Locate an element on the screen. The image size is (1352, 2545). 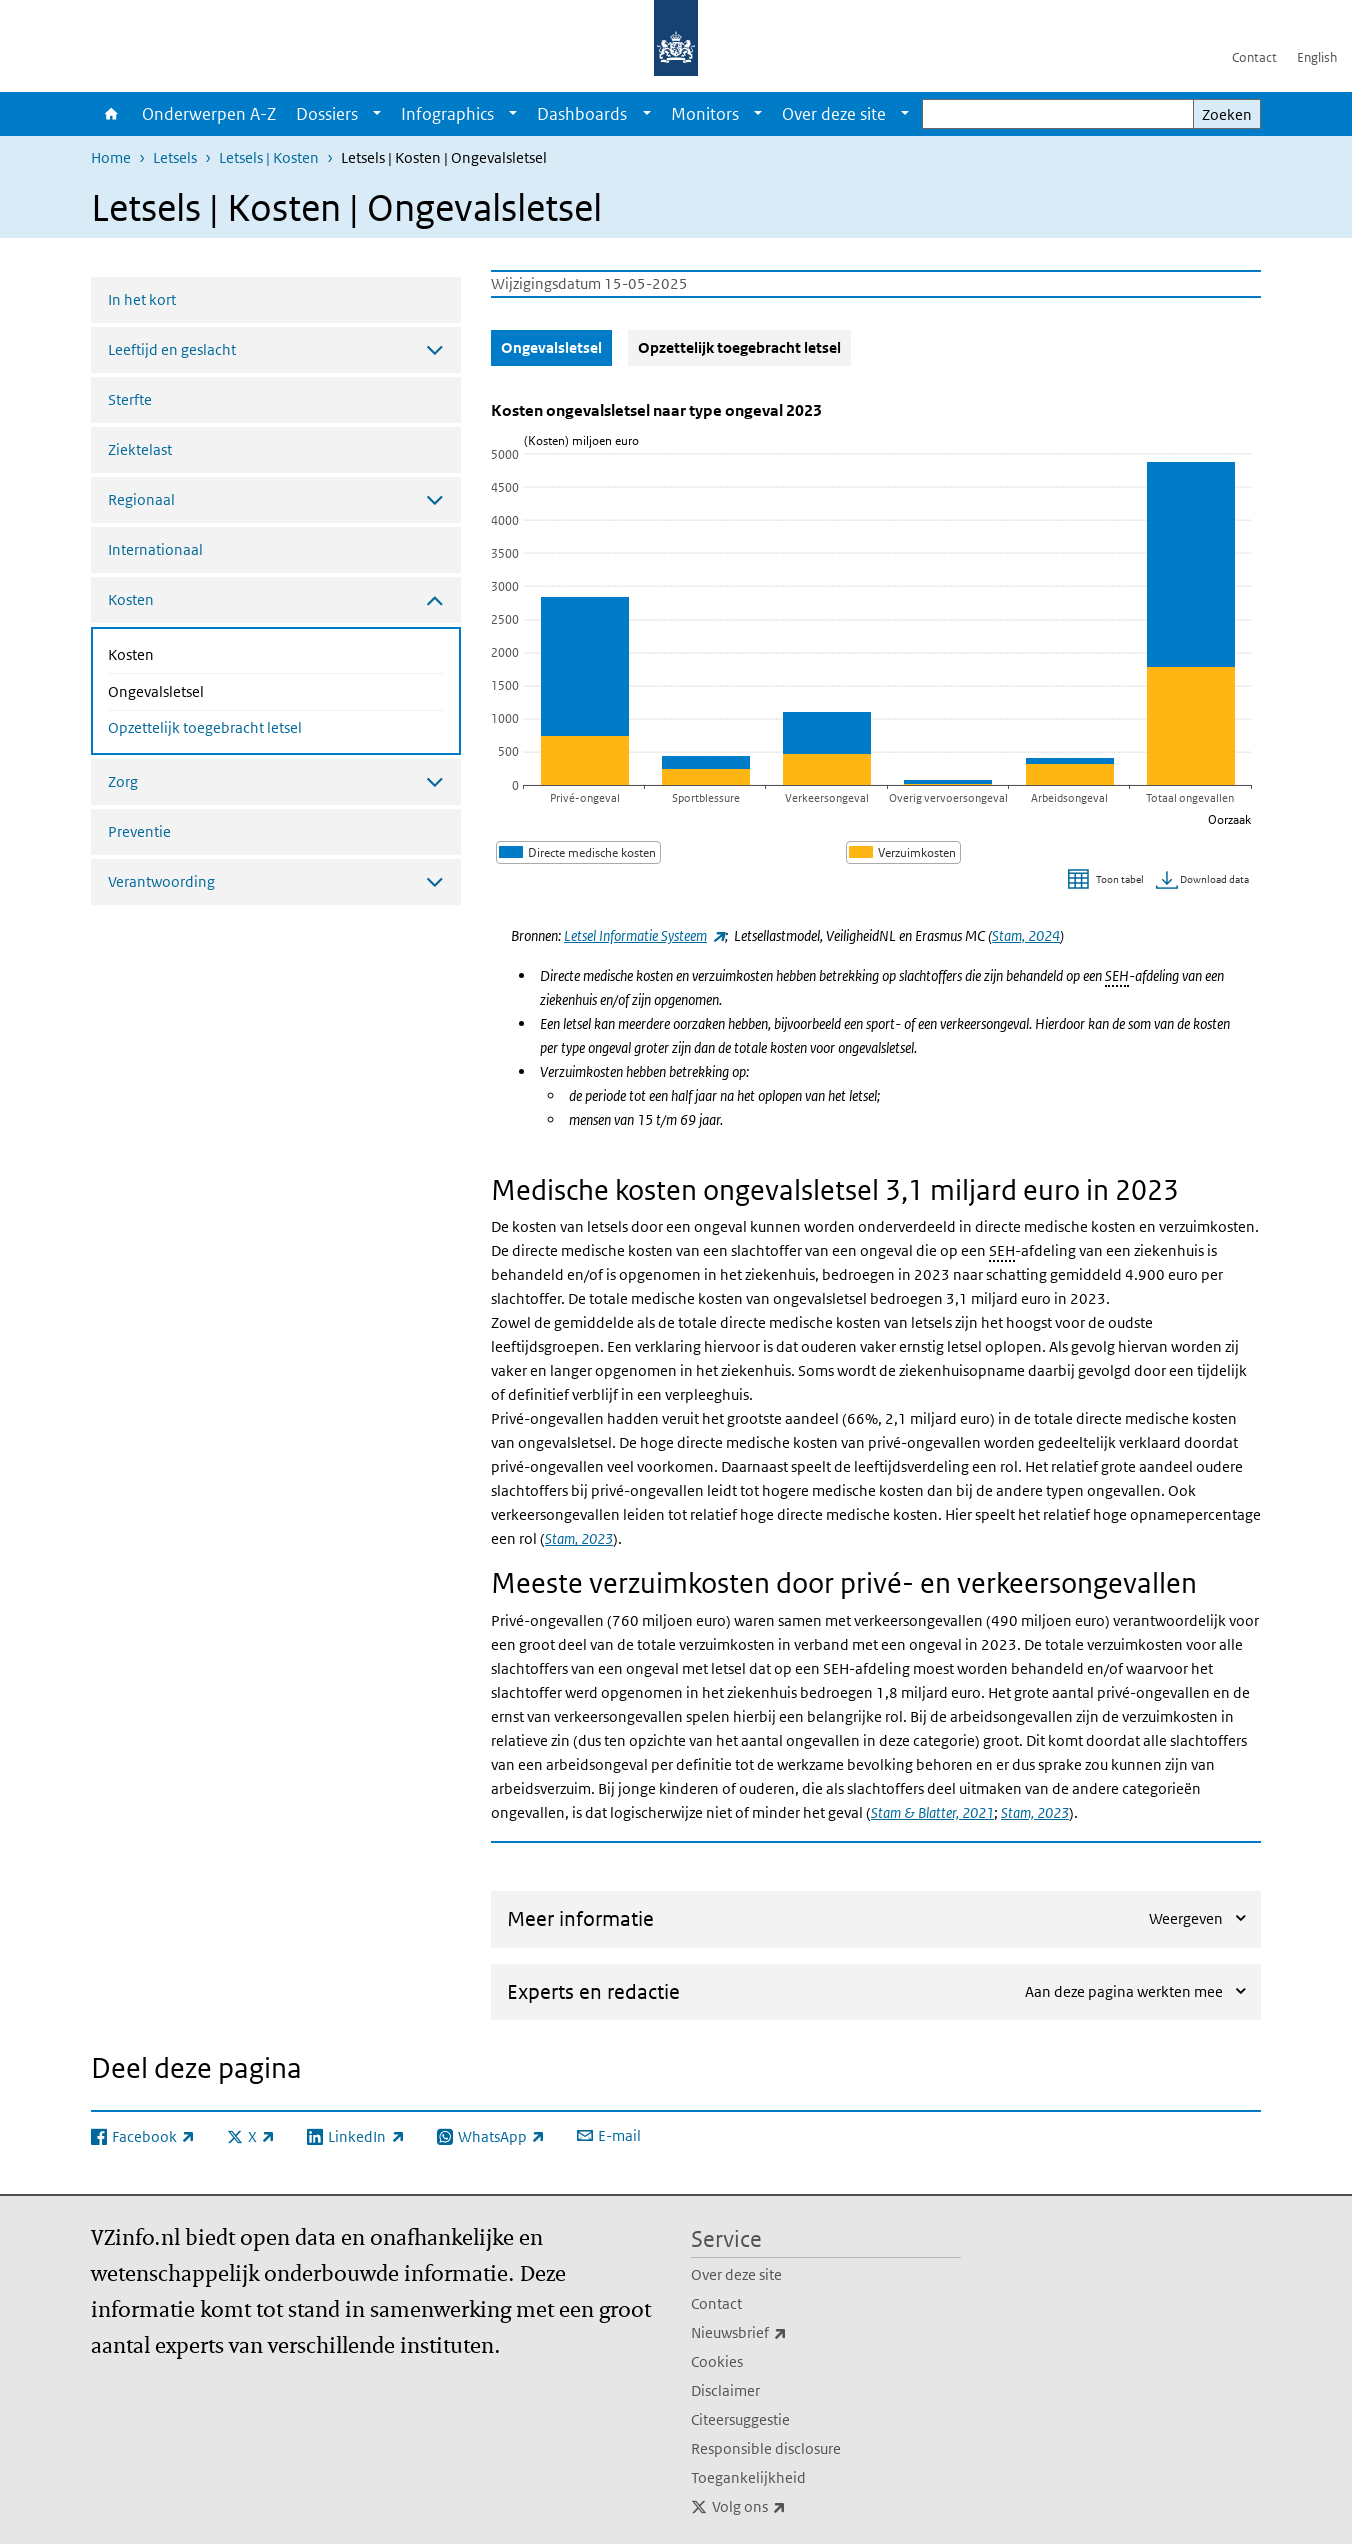
Infographics is located at coordinates (447, 114).